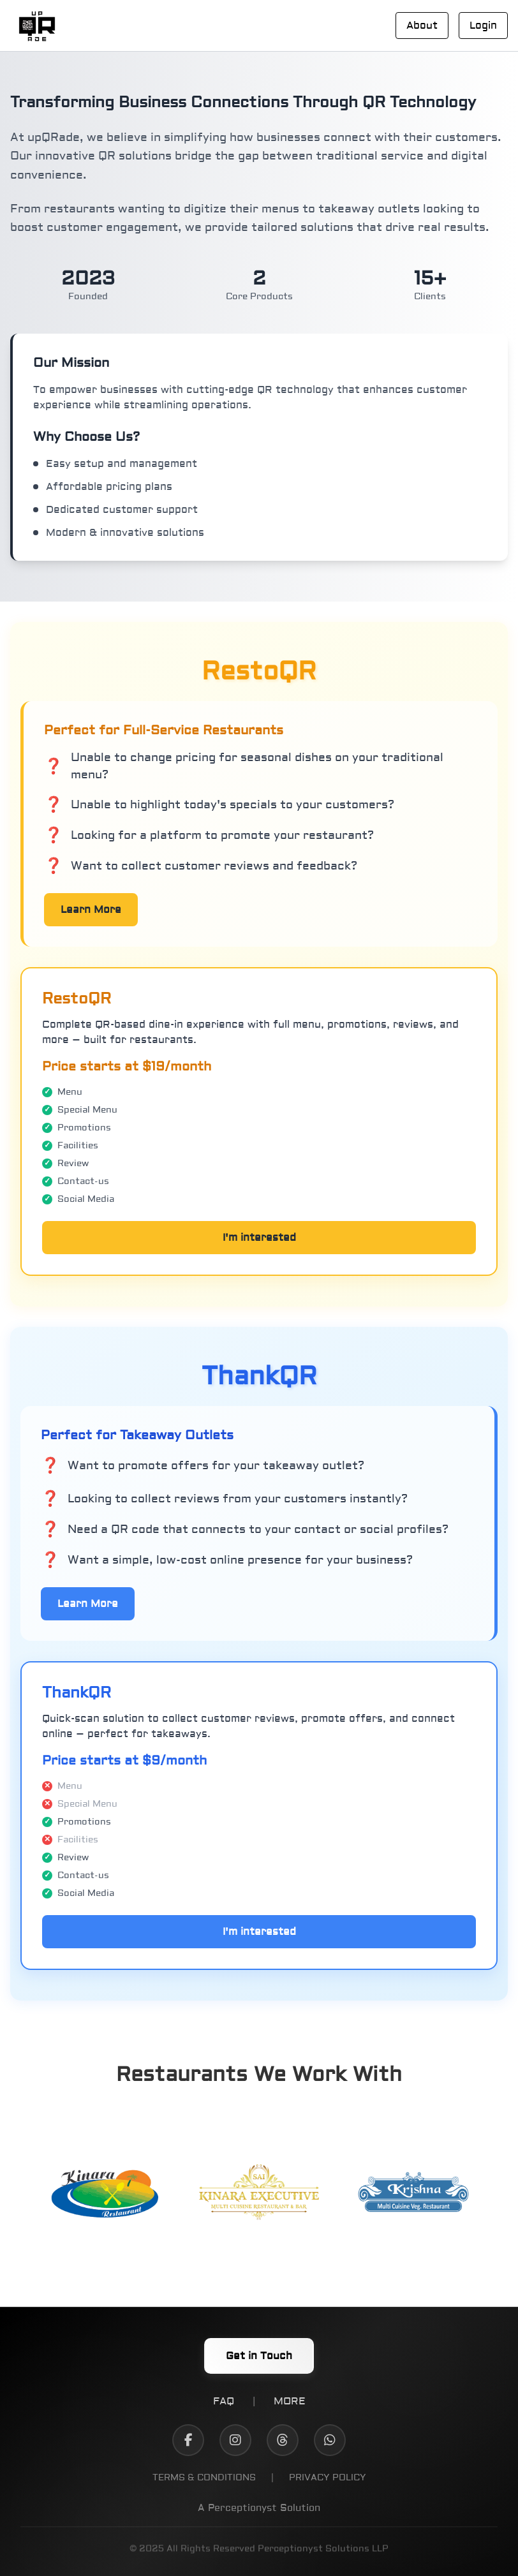  What do you see at coordinates (91, 909) in the screenshot?
I see `Learn More` at bounding box center [91, 909].